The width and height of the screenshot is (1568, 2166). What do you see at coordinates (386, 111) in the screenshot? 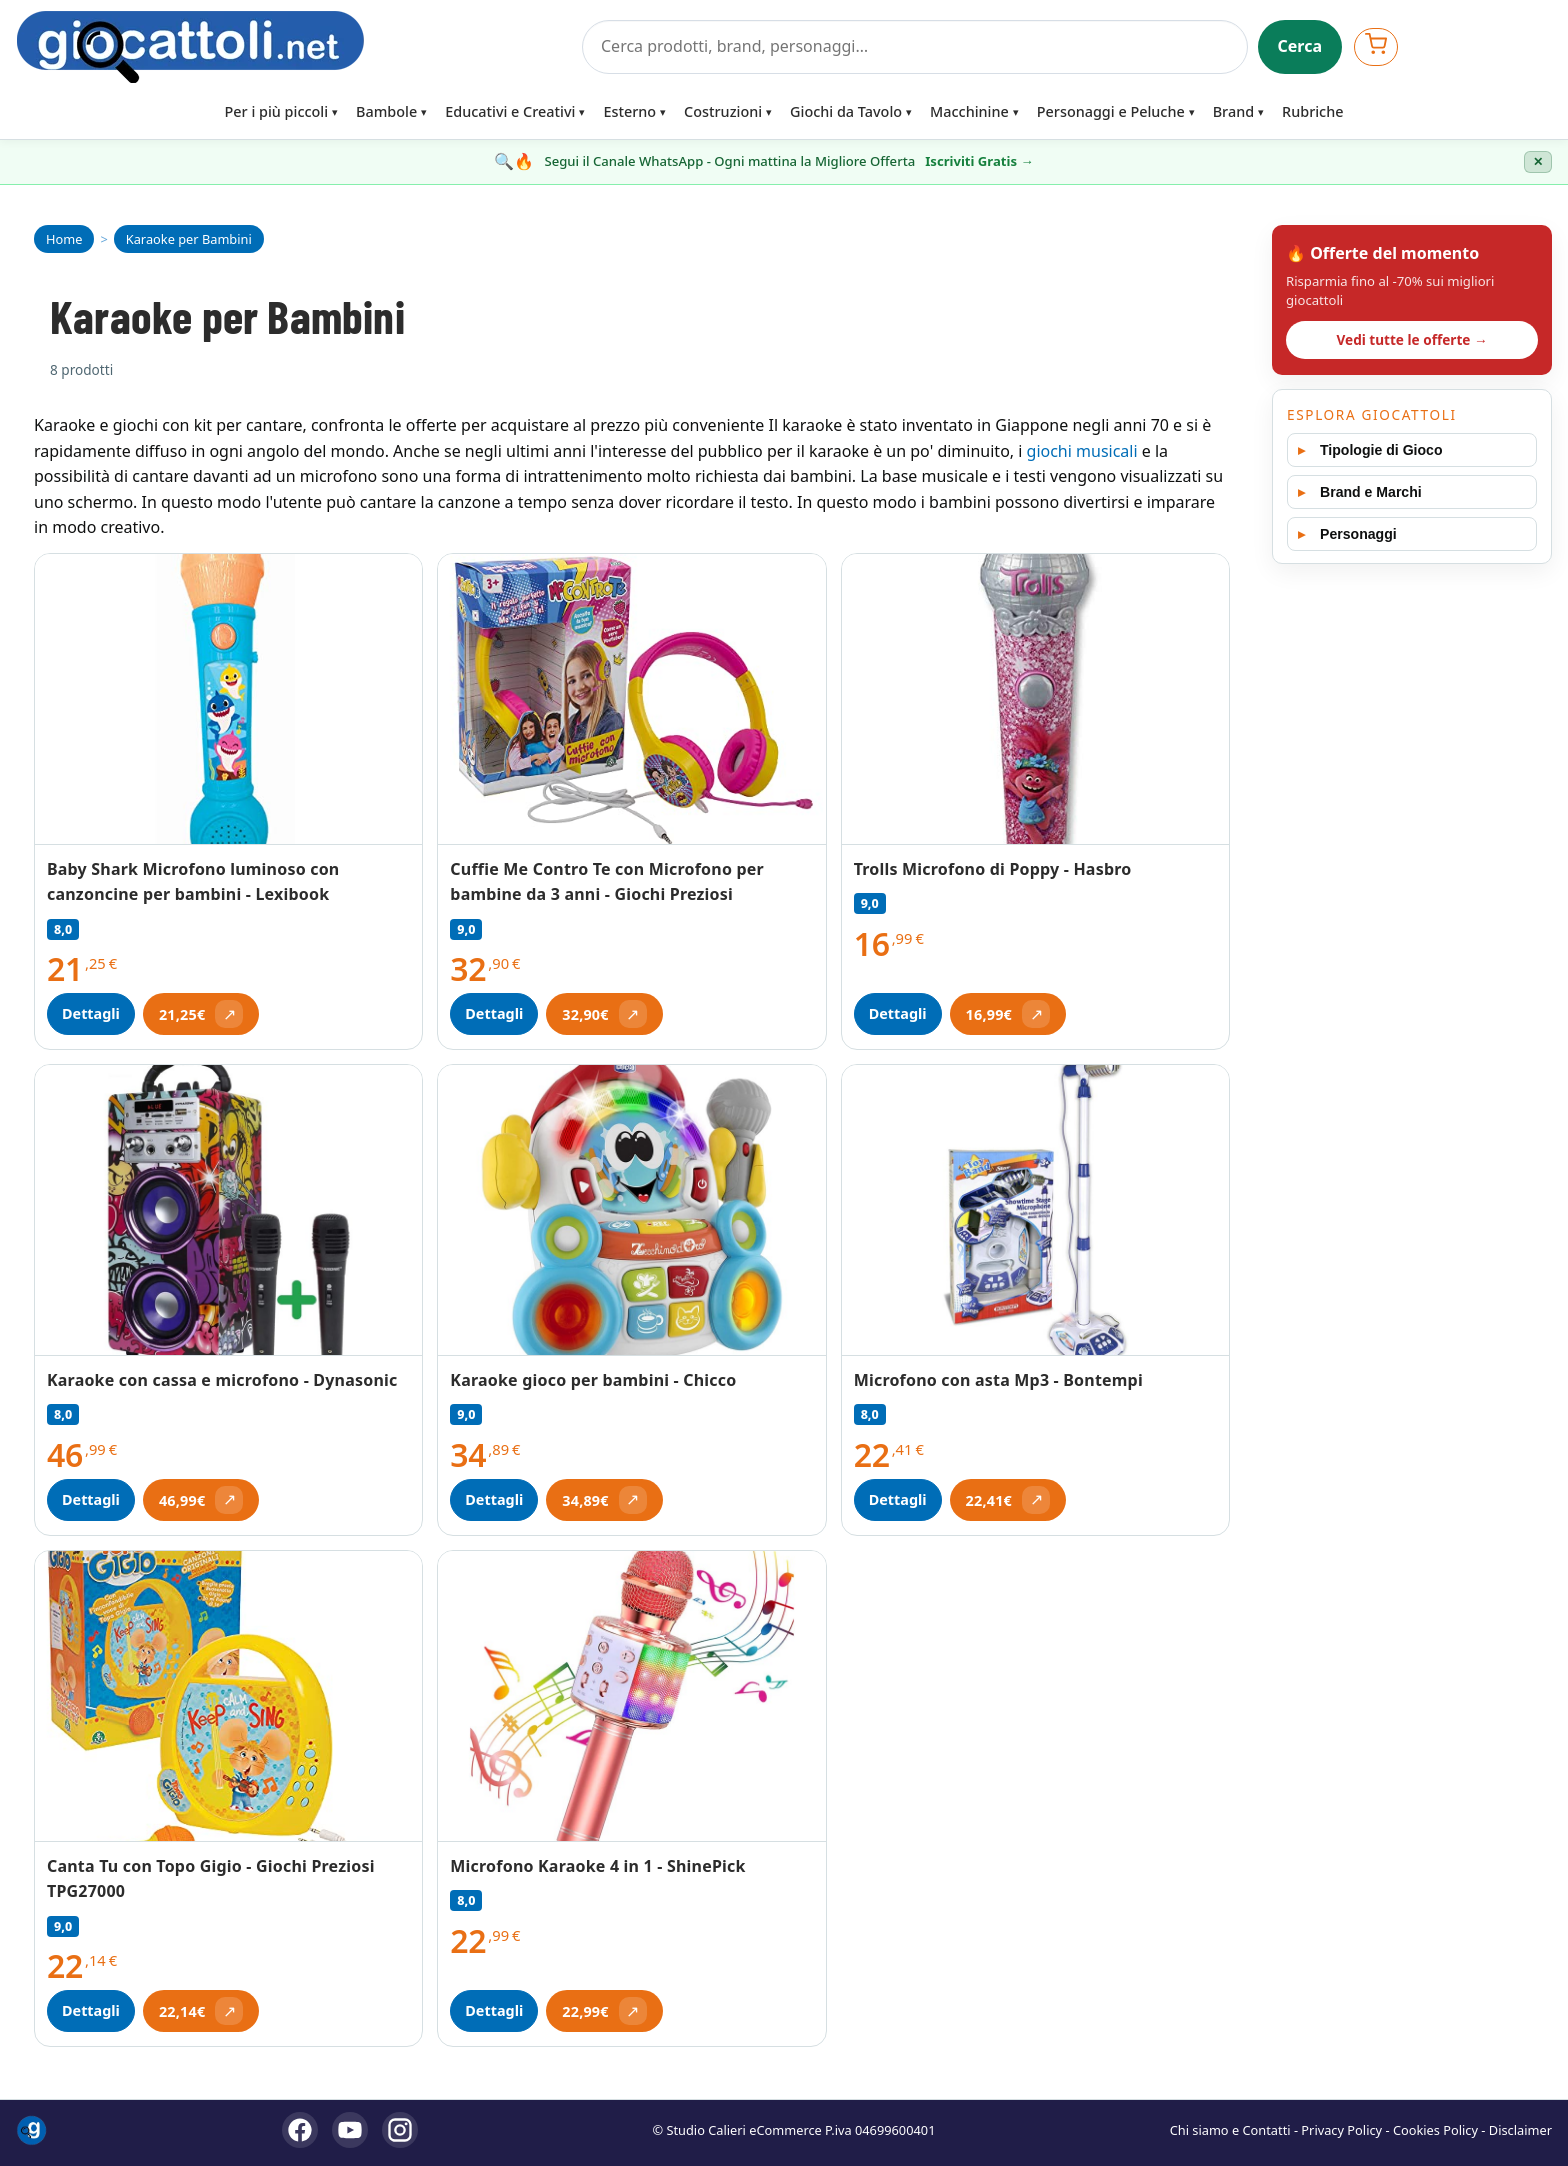
I see `Bambole` at bounding box center [386, 111].